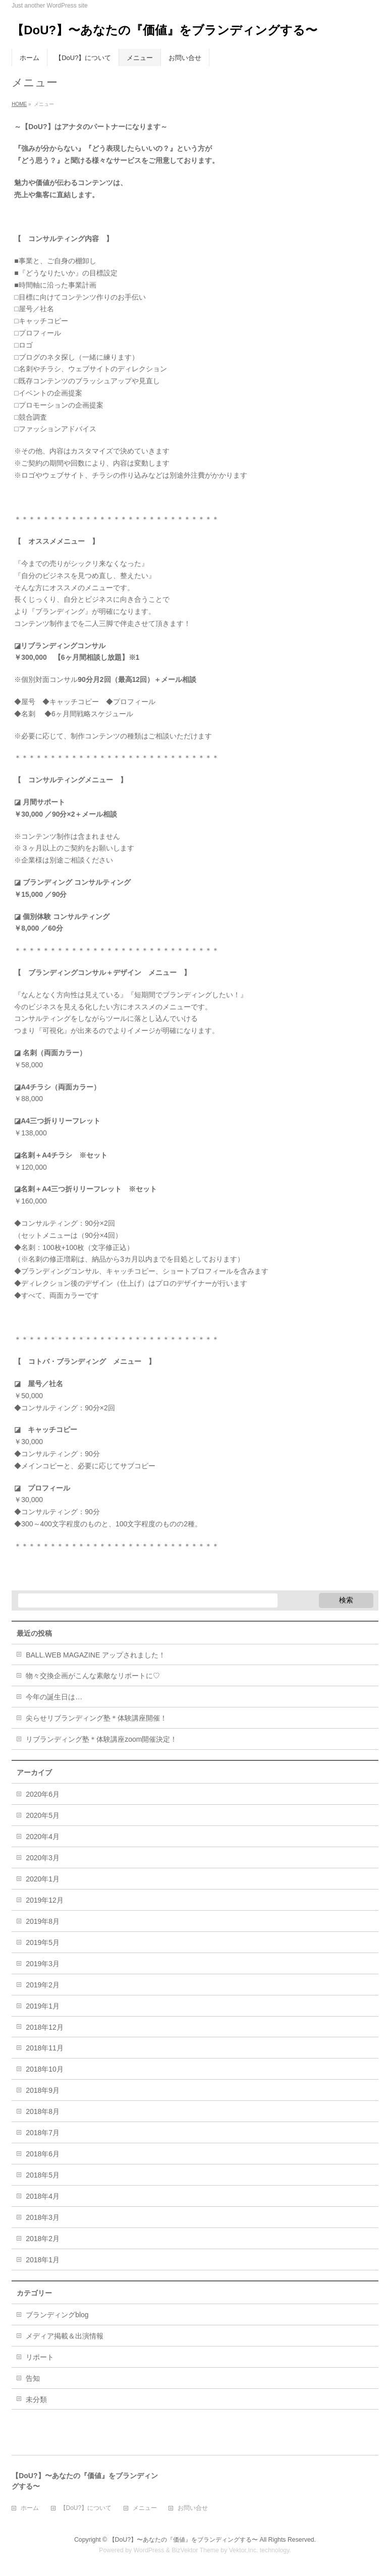  I want to click on WordPress, so click(149, 2550).